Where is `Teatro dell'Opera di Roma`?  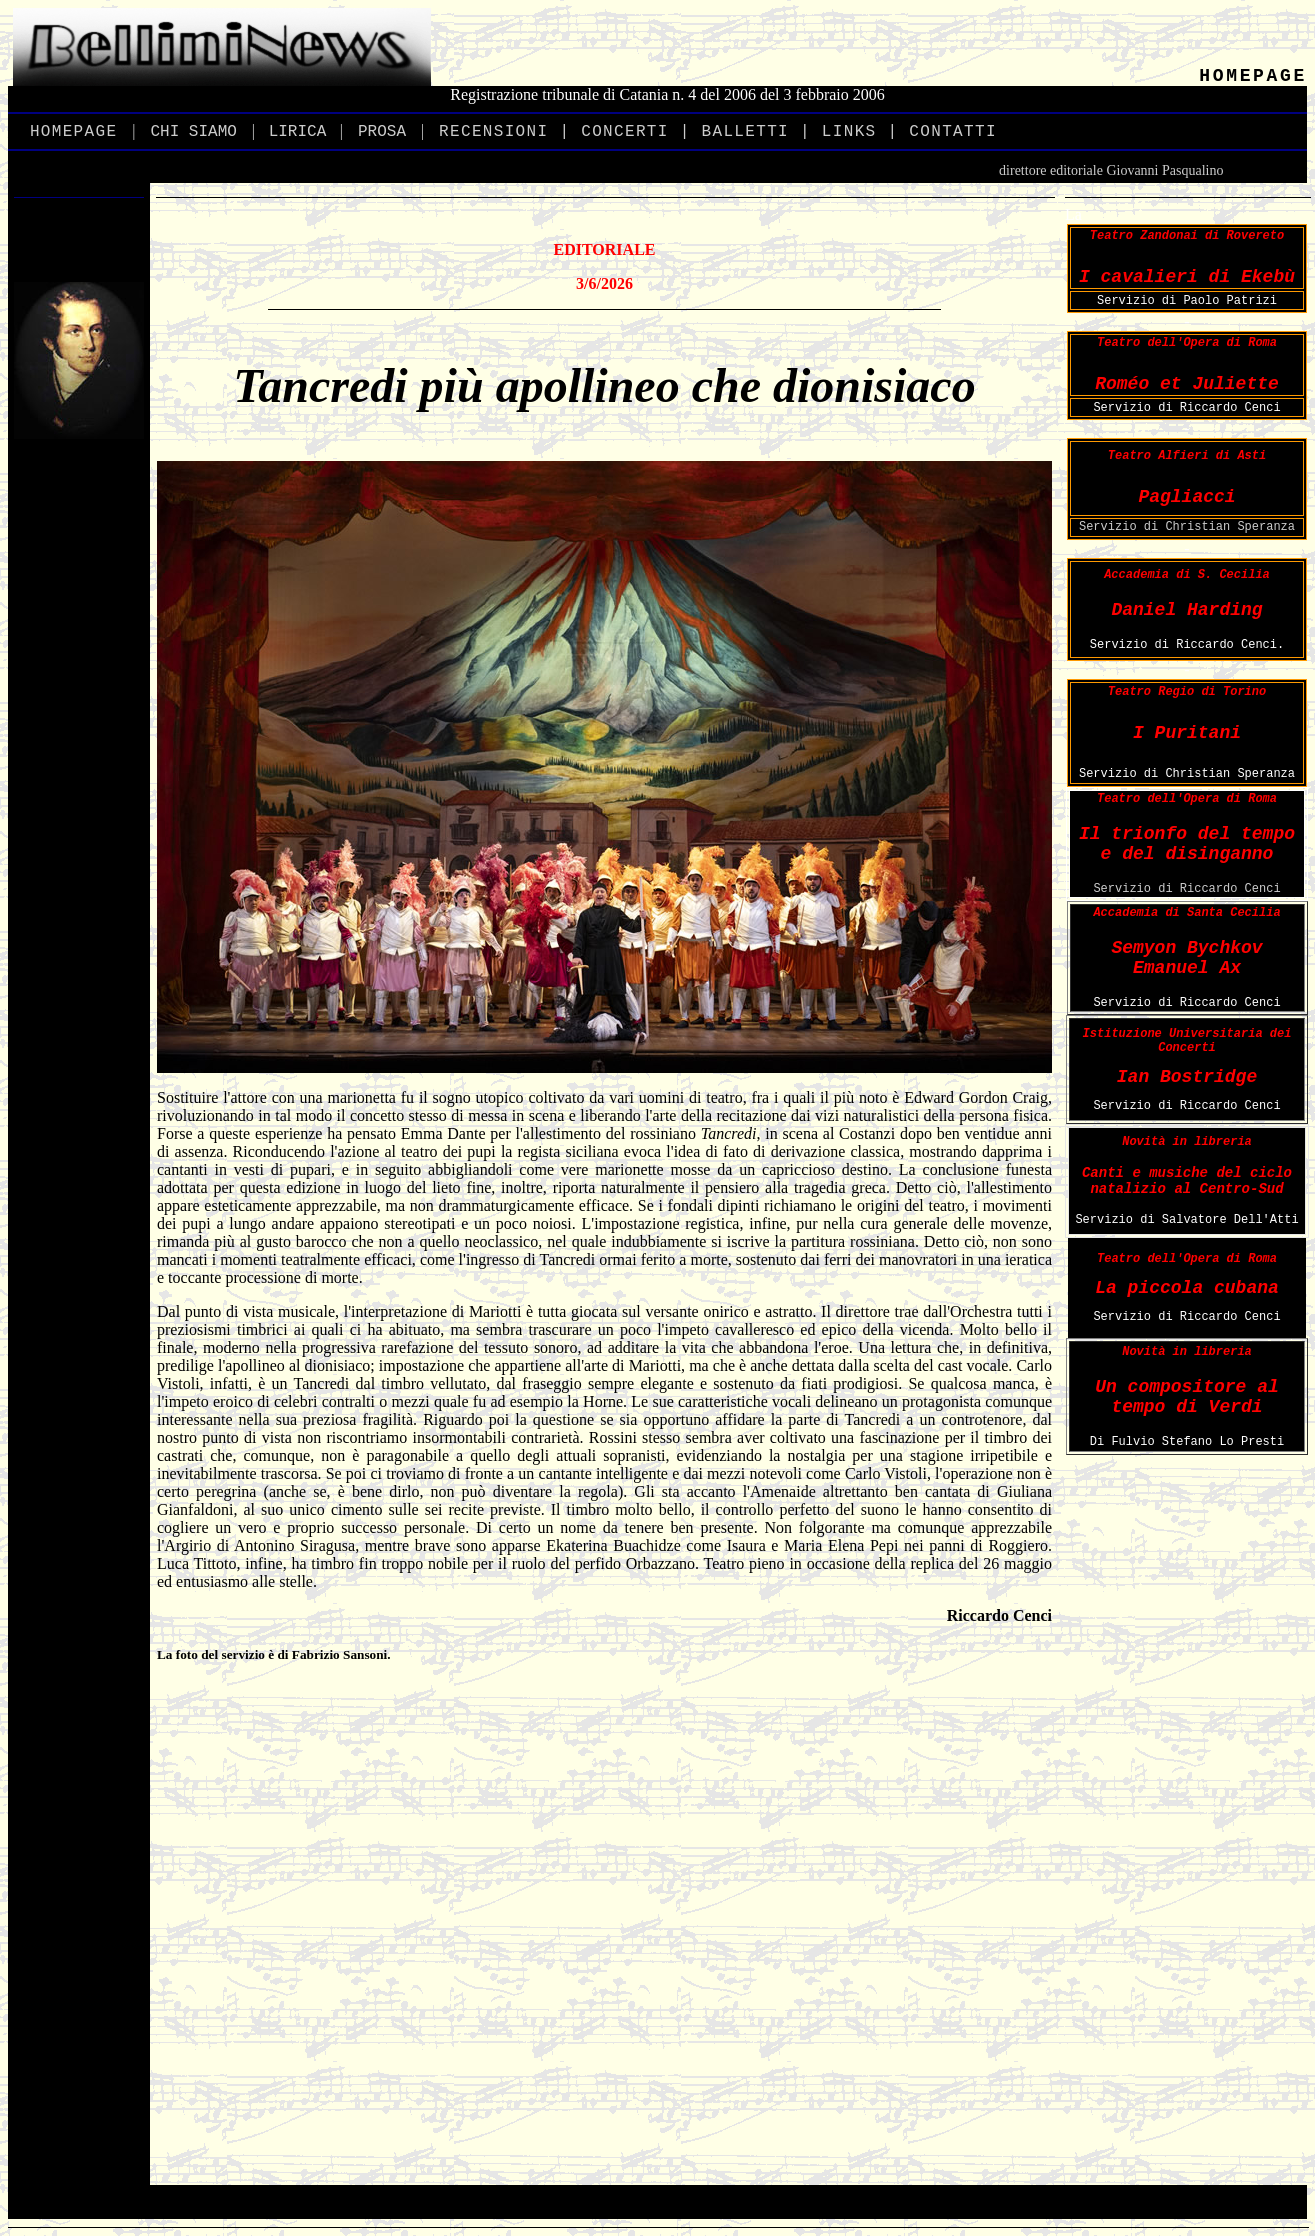
Teatro dell'Opera di Roma is located at coordinates (1187, 343).